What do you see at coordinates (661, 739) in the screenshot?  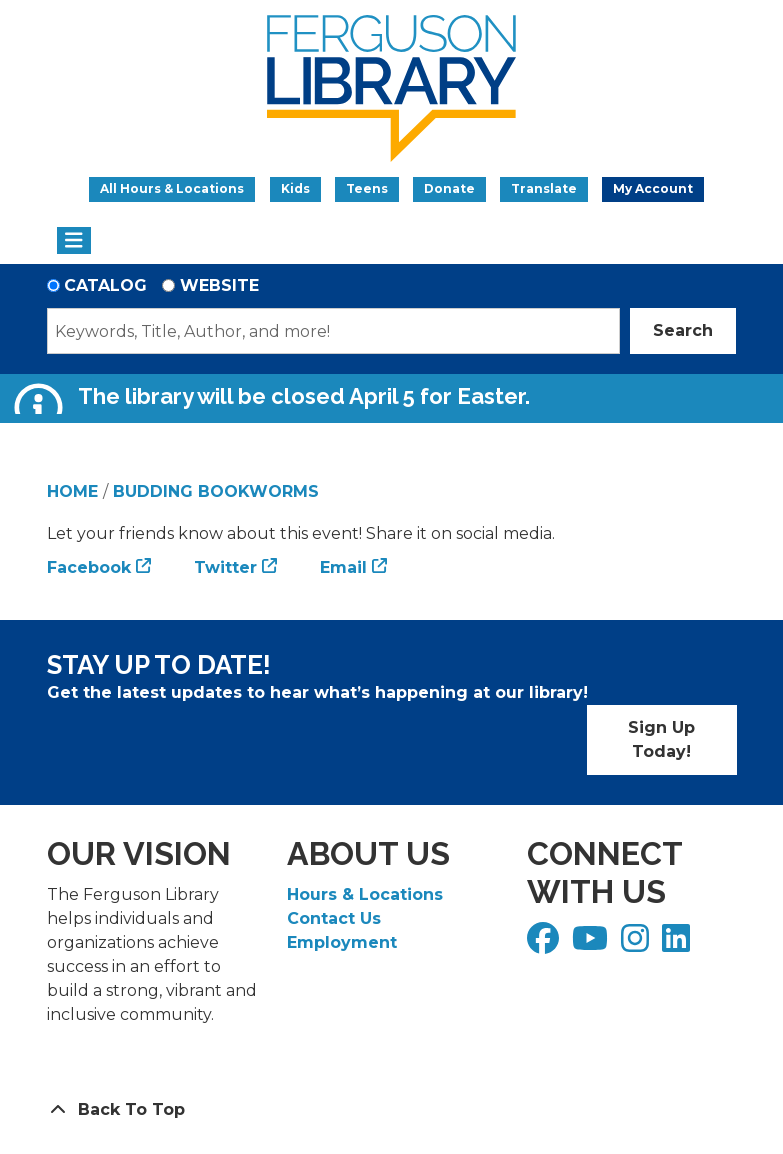 I see `Sign Up Today!` at bounding box center [661, 739].